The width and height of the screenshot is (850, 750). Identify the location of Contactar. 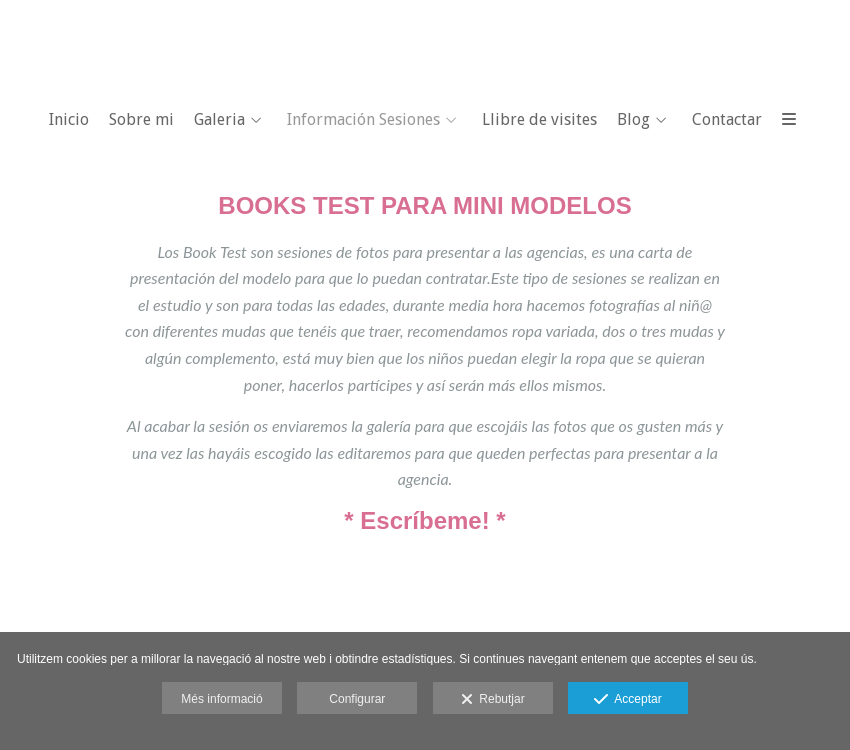
(727, 120).